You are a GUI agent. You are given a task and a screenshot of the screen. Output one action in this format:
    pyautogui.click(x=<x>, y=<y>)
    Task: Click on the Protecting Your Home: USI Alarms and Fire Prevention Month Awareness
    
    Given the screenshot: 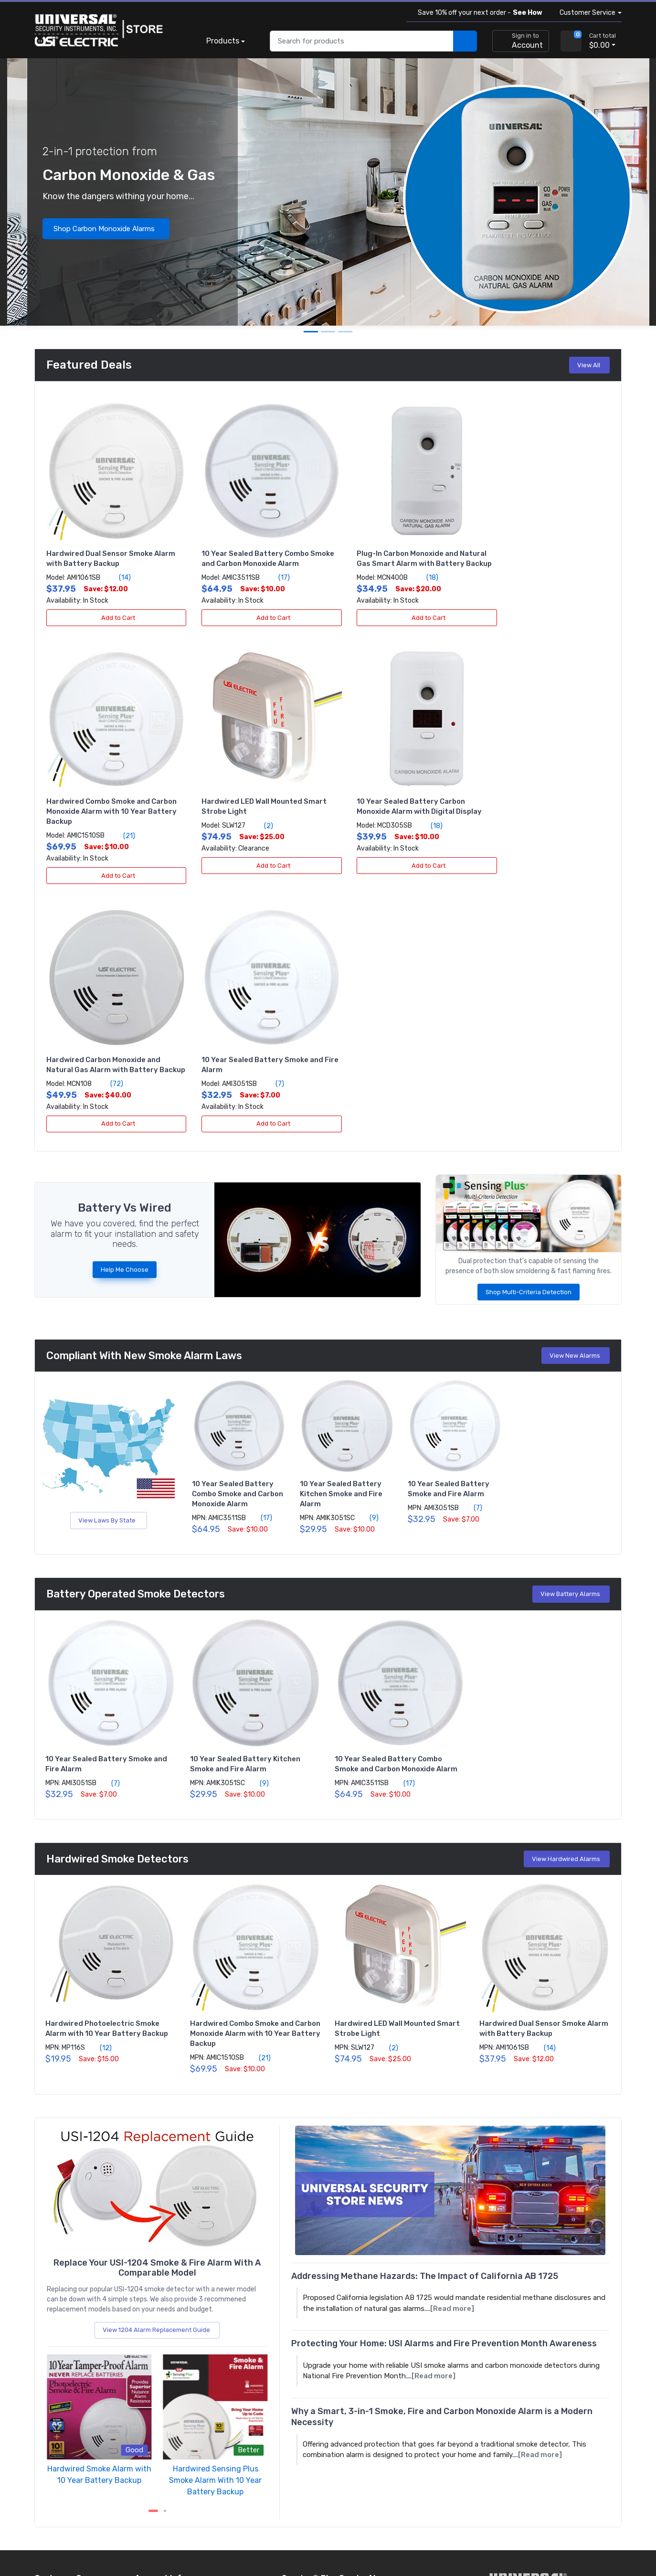 What is the action you would take?
    pyautogui.click(x=444, y=2084)
    